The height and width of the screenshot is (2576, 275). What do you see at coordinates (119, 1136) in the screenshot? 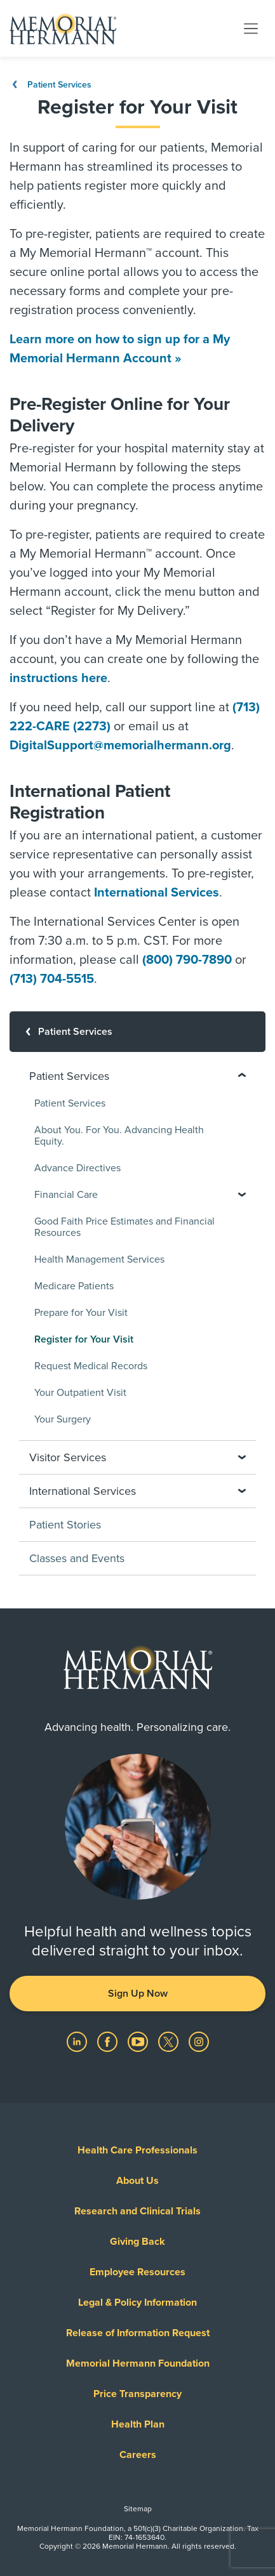
I see `About You. For You. Advancing Health Equity.` at bounding box center [119, 1136].